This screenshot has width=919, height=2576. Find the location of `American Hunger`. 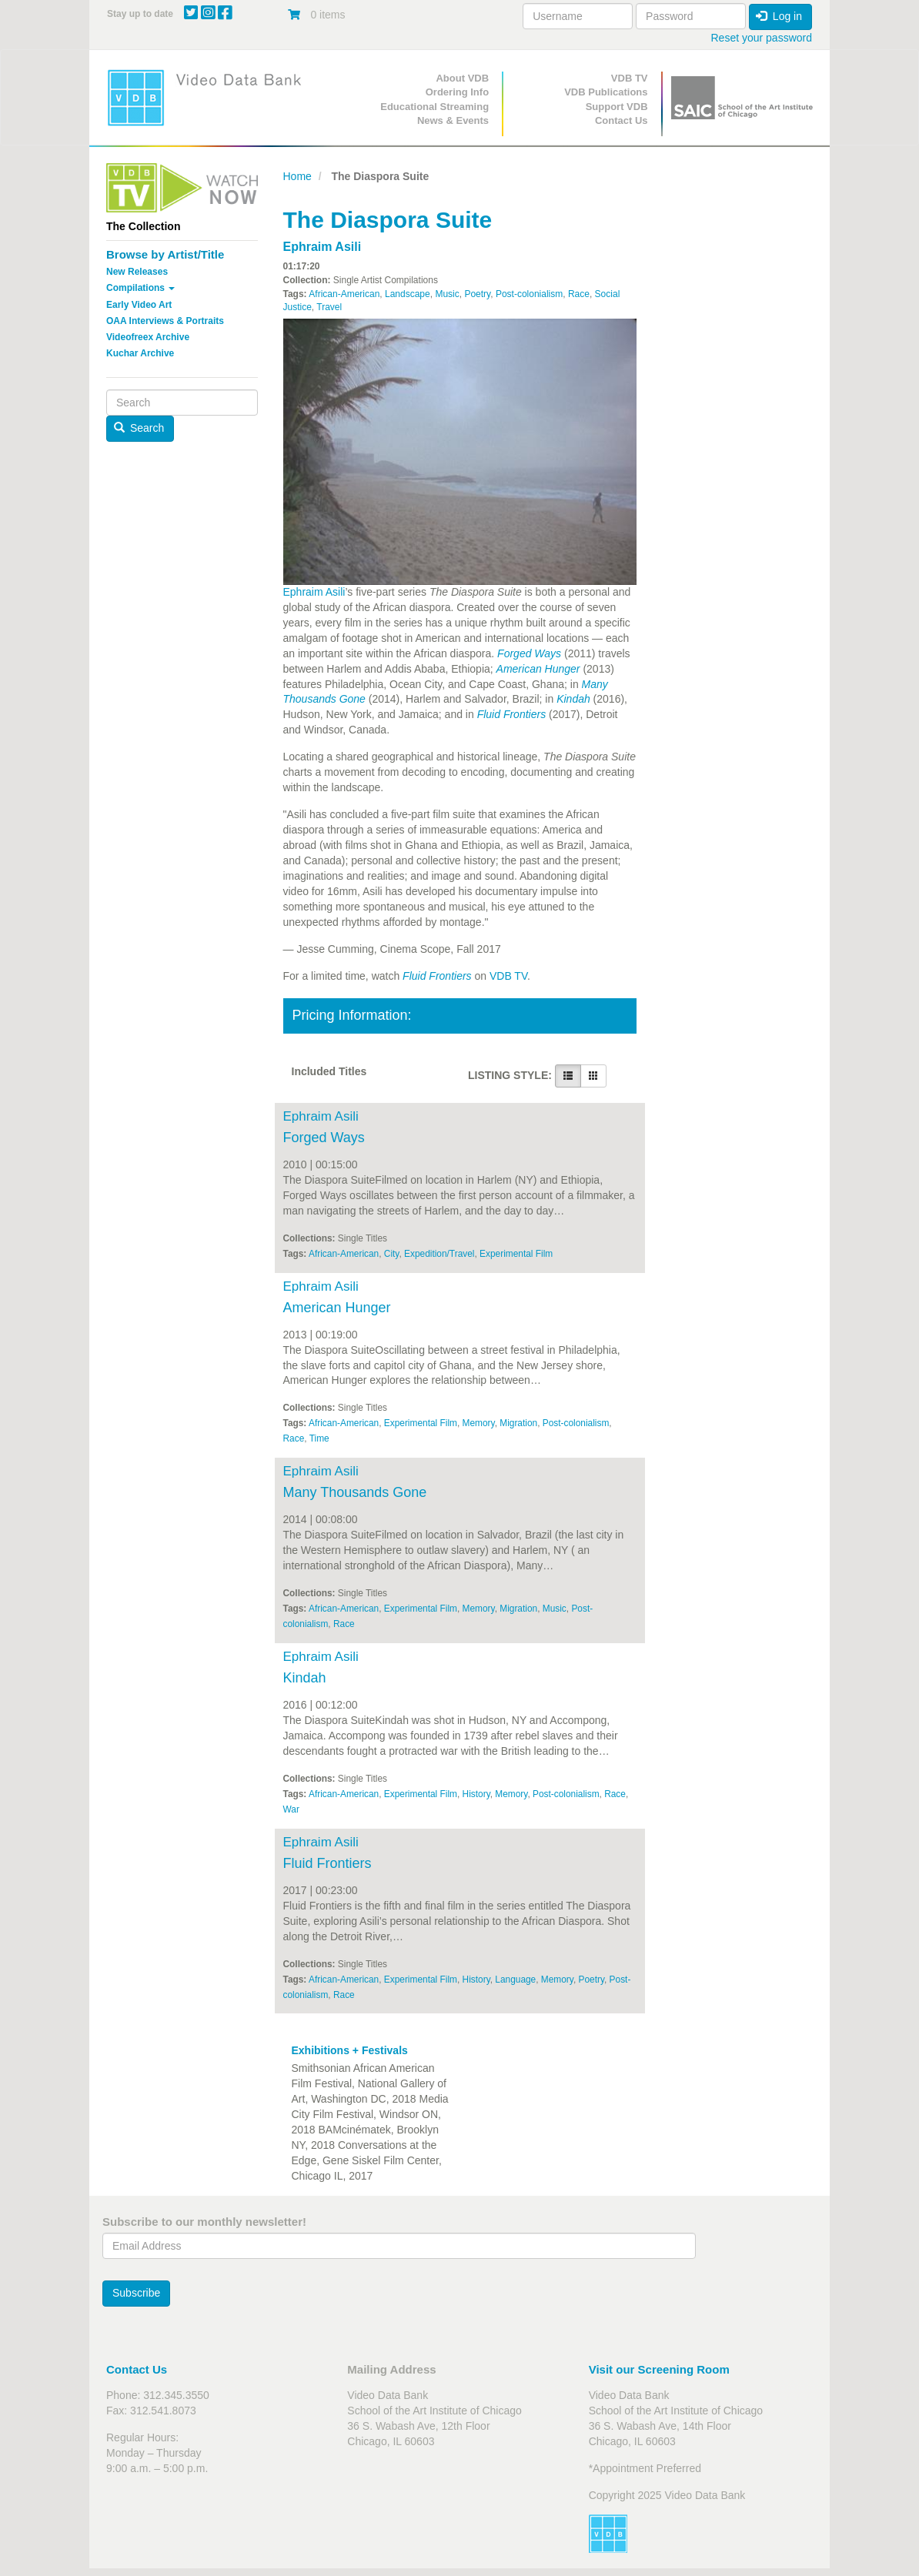

American Hunger is located at coordinates (538, 669).